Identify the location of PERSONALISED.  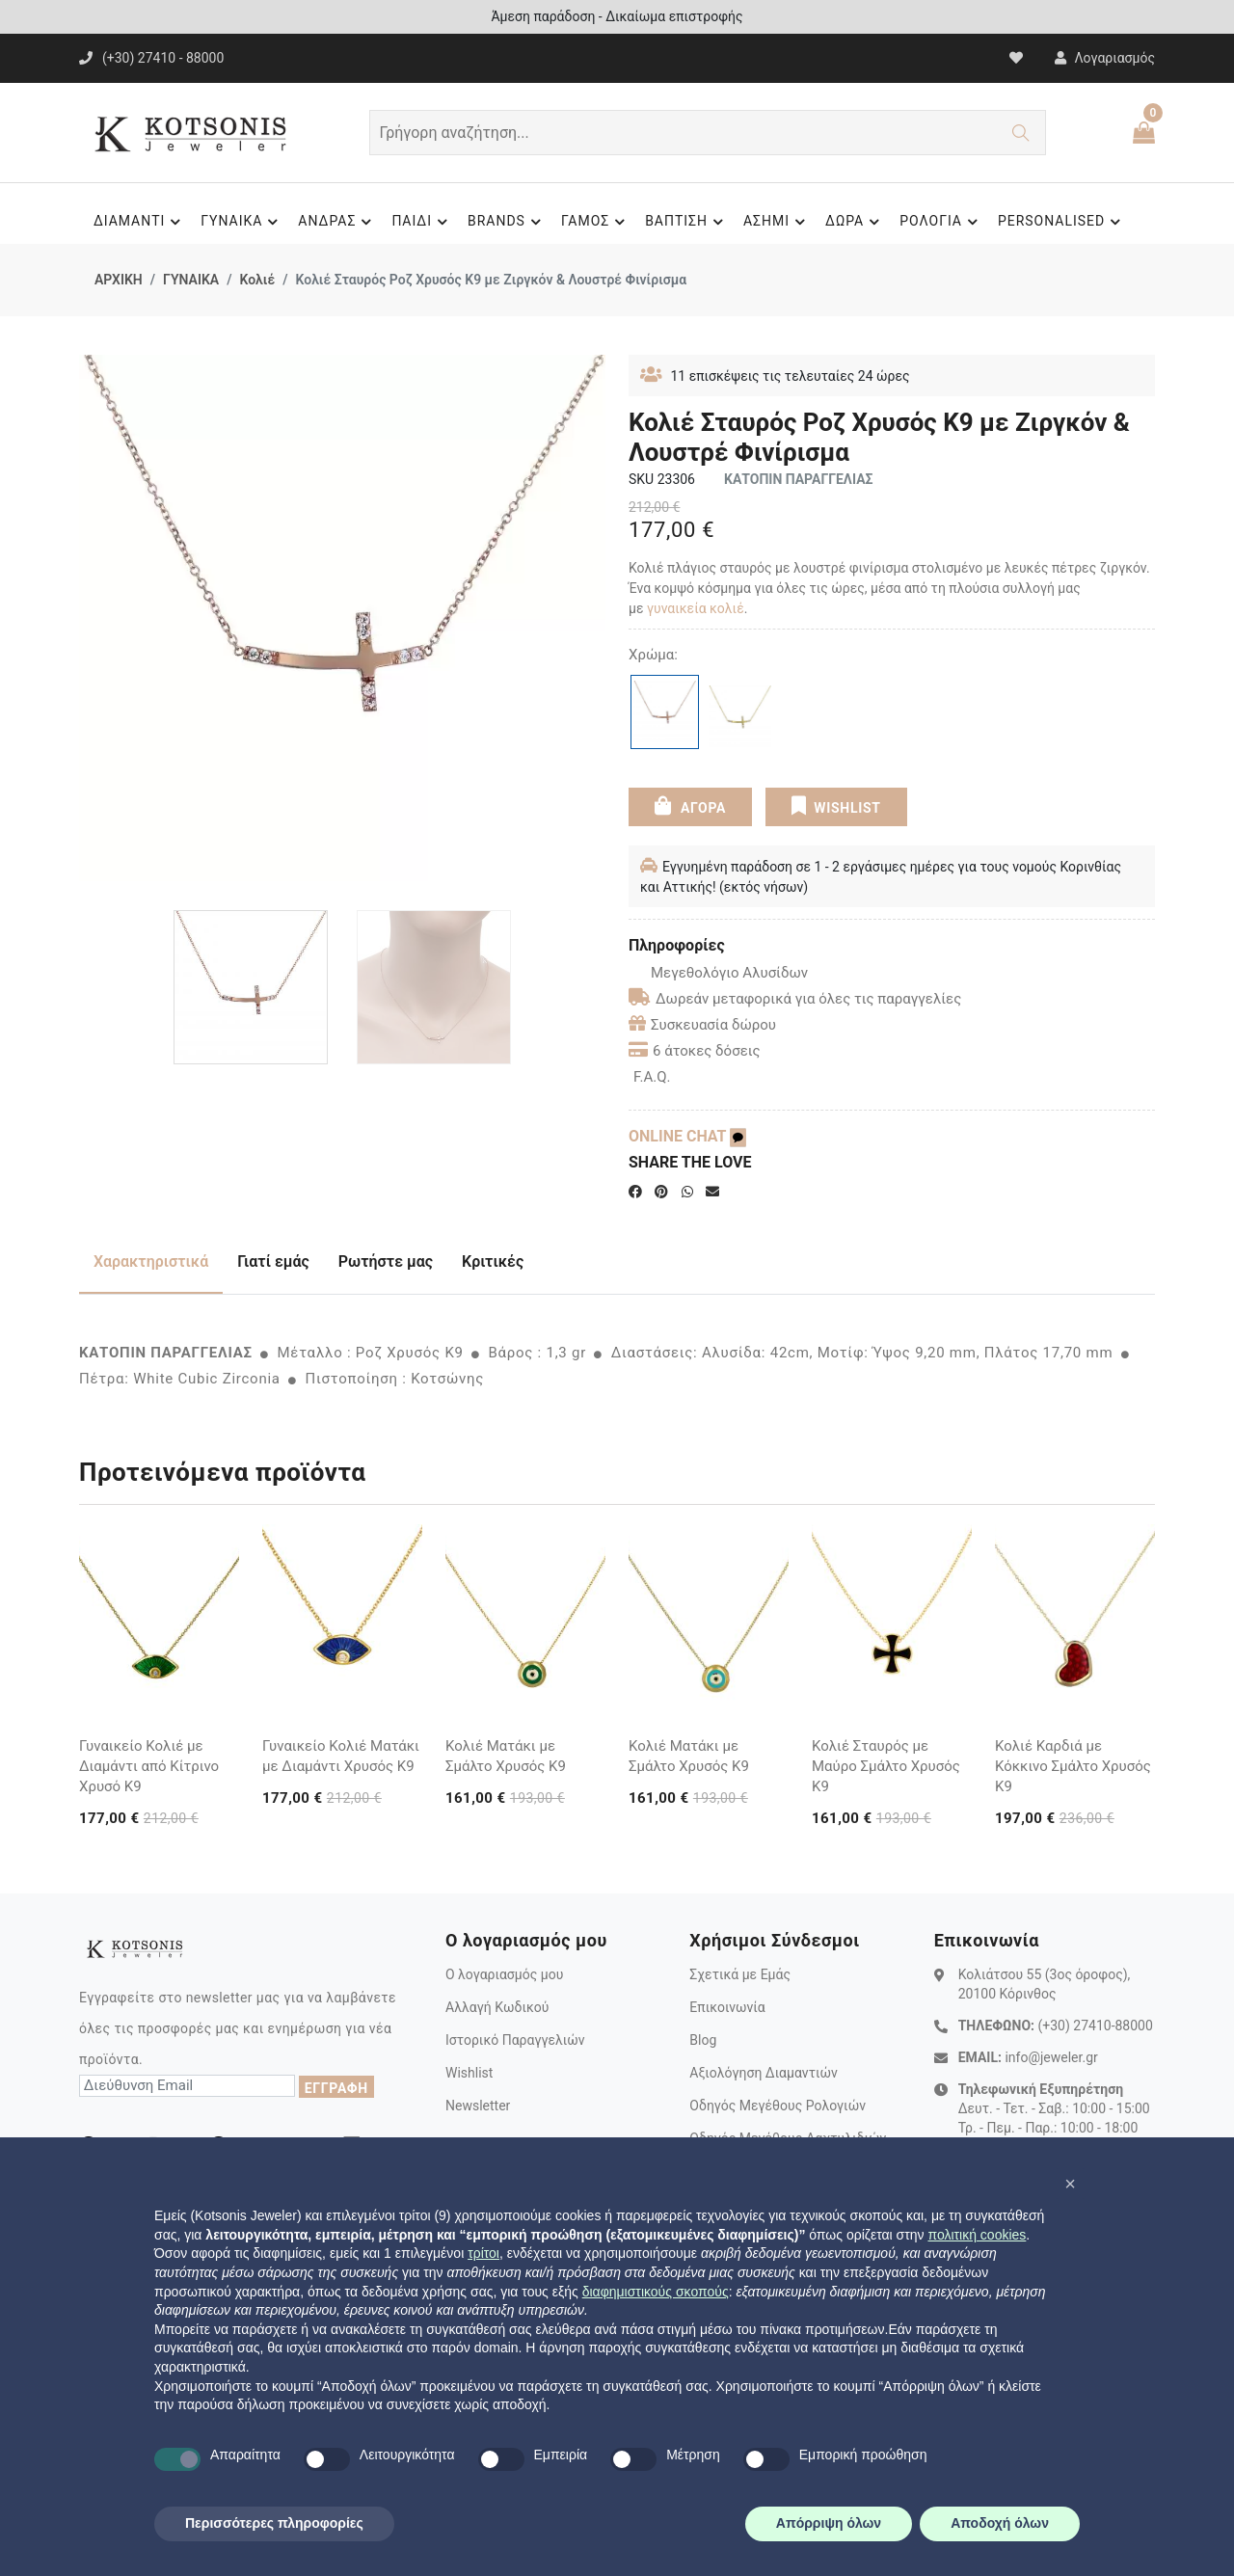
(1062, 221).